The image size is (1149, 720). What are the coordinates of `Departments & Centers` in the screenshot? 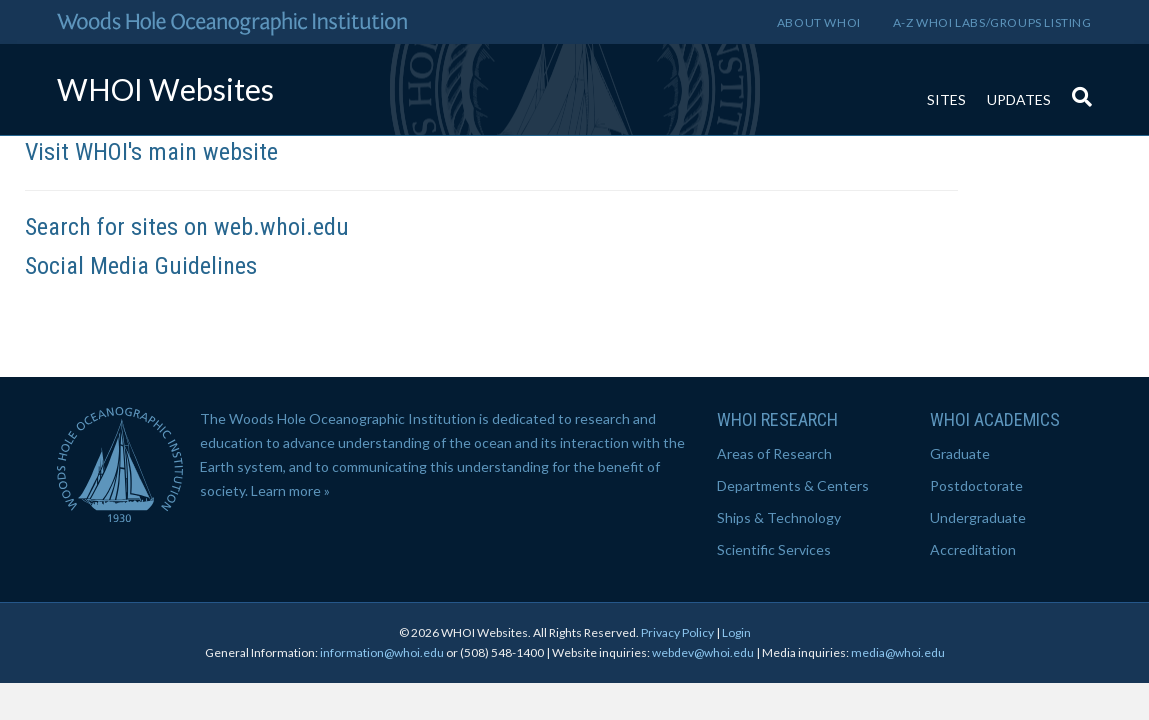 It's located at (793, 485).